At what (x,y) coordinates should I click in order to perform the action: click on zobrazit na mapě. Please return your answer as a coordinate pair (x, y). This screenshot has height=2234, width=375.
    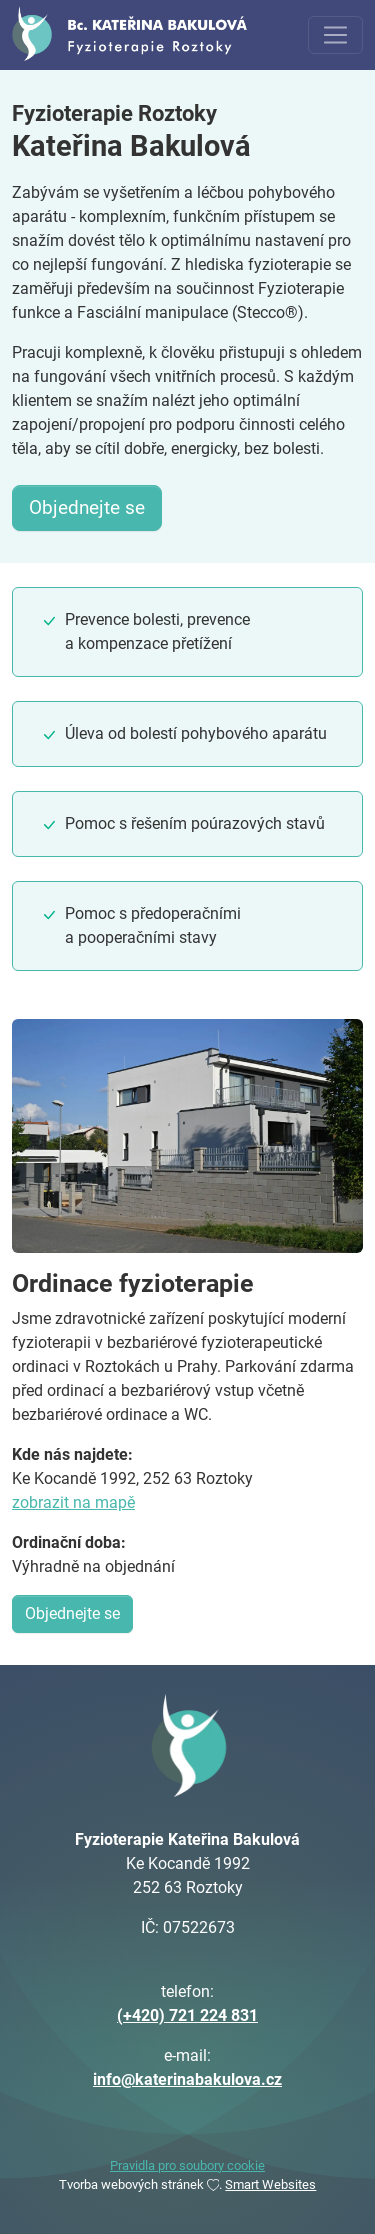
    Looking at the image, I should click on (73, 1502).